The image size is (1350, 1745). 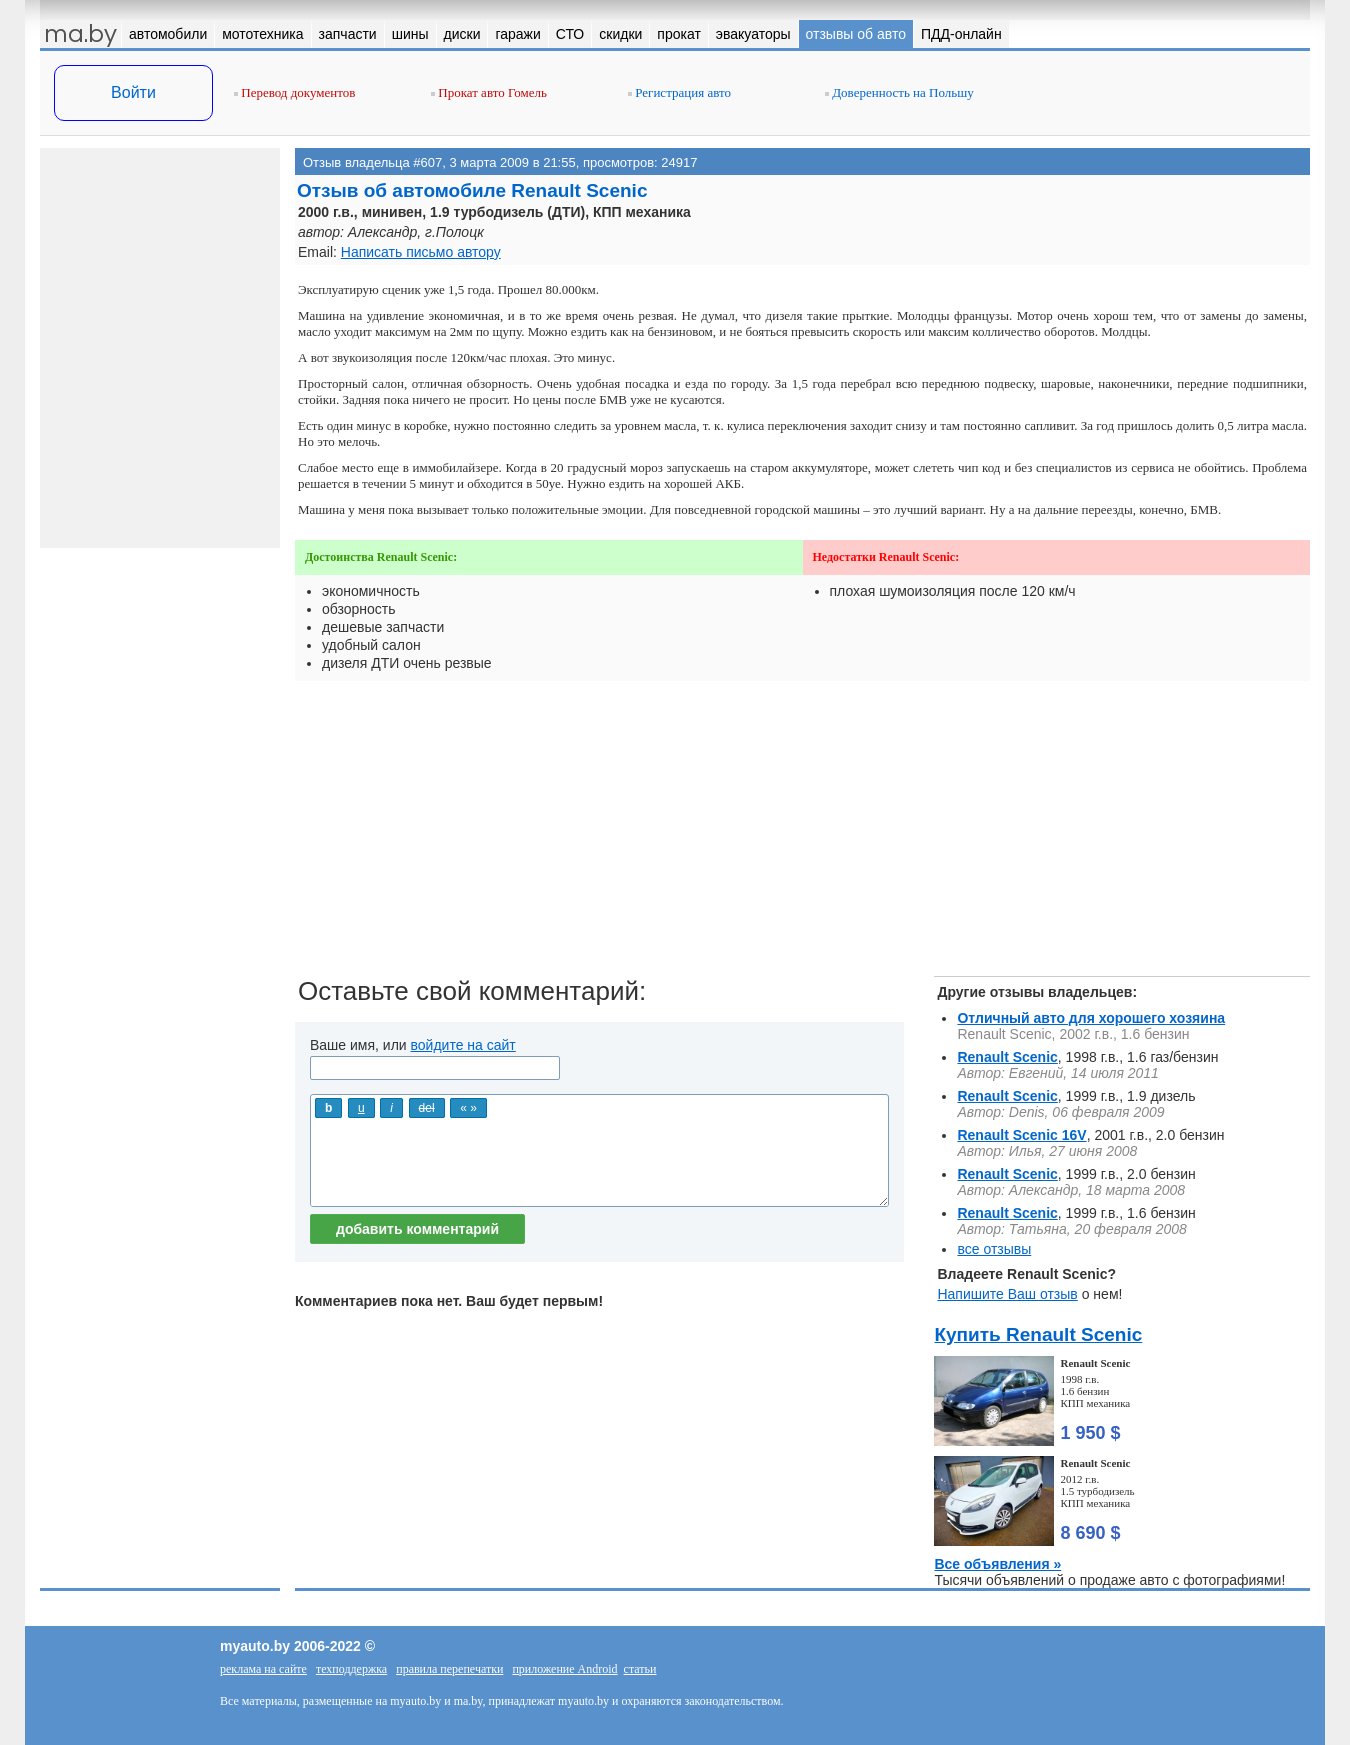 What do you see at coordinates (1091, 1018) in the screenshot?
I see `Отличный авто для хорошего хозяина` at bounding box center [1091, 1018].